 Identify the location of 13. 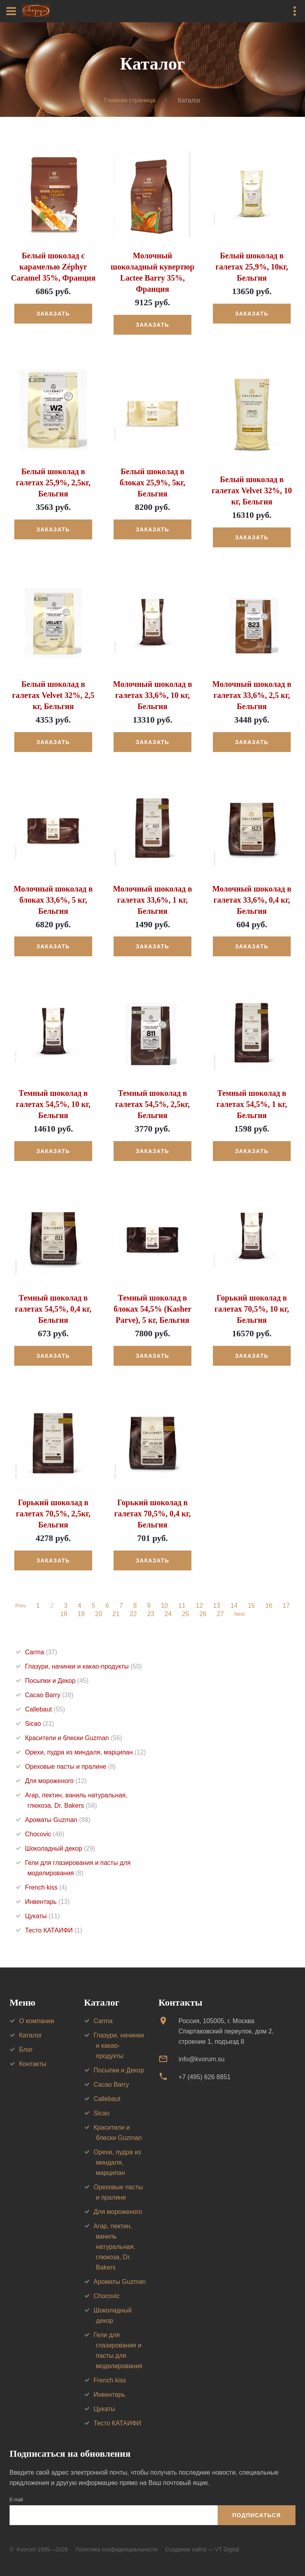
(218, 1606).